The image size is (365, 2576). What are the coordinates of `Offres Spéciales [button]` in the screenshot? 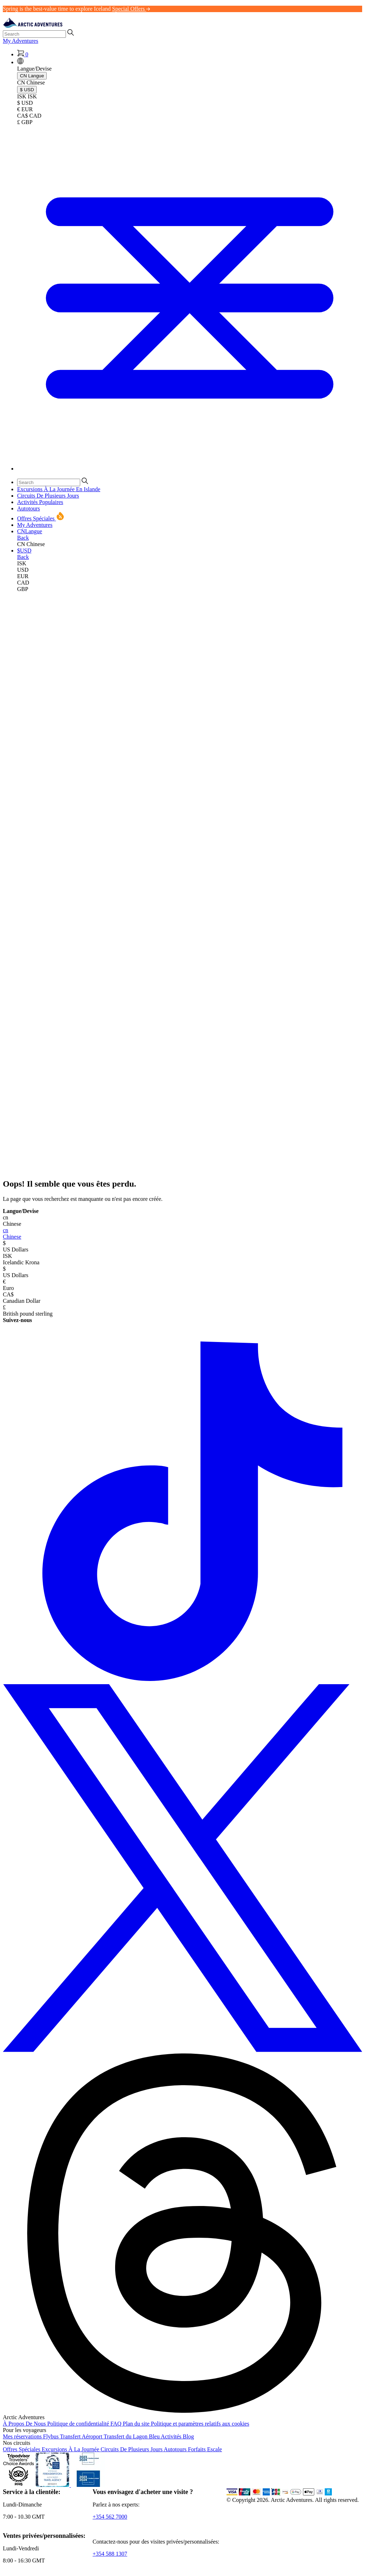 It's located at (41, 518).